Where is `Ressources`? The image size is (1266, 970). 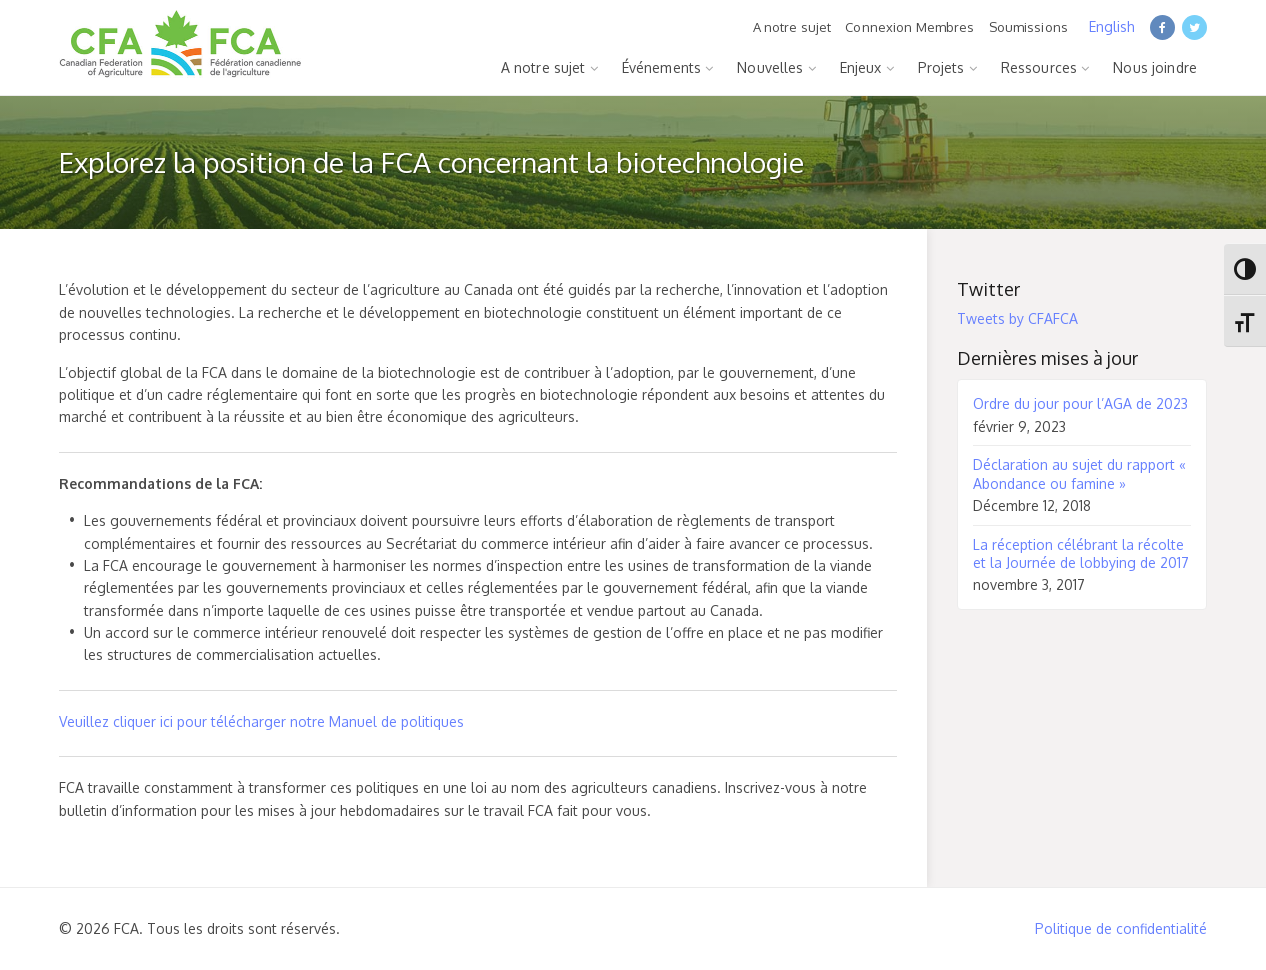 Ressources is located at coordinates (1039, 67).